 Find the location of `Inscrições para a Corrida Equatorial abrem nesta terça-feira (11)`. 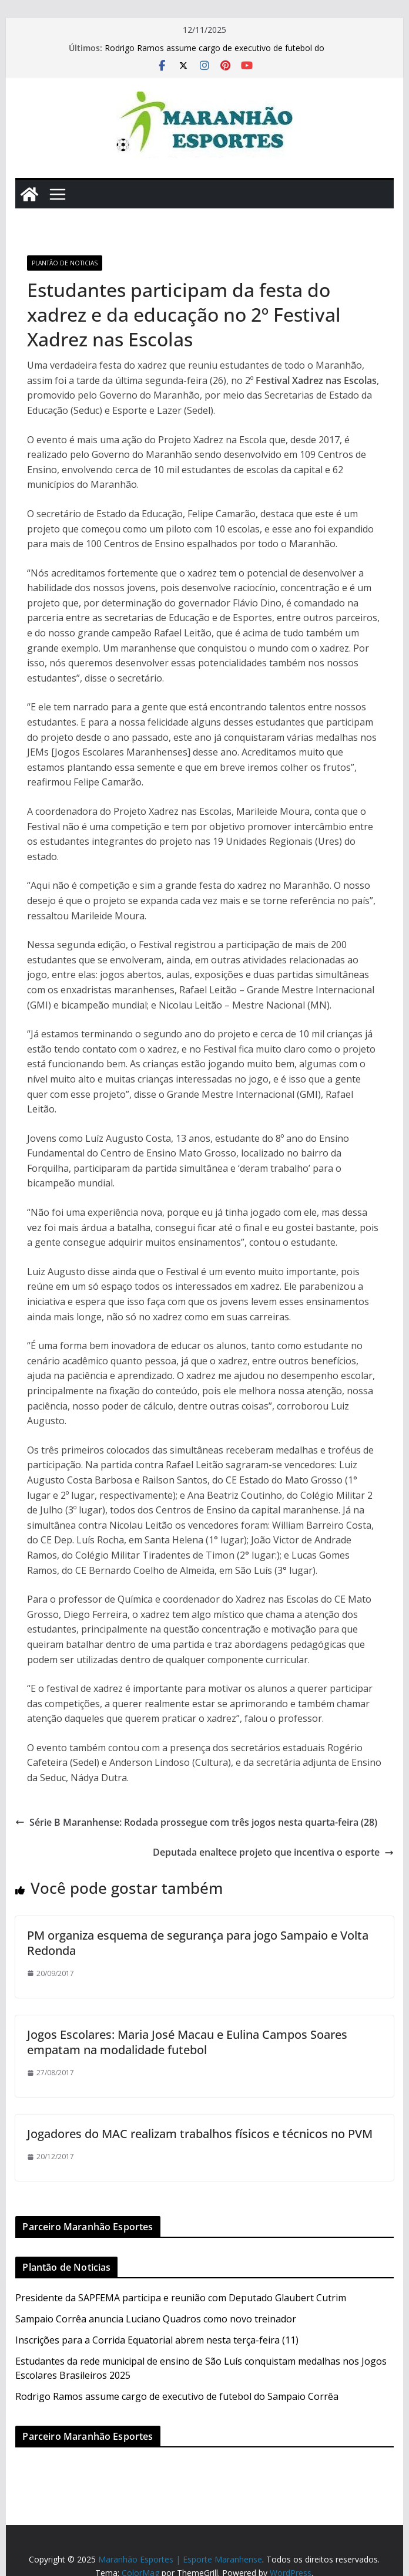

Inscrições para a Corrida Equatorial abrem nesta terça-feira (11) is located at coordinates (157, 2340).